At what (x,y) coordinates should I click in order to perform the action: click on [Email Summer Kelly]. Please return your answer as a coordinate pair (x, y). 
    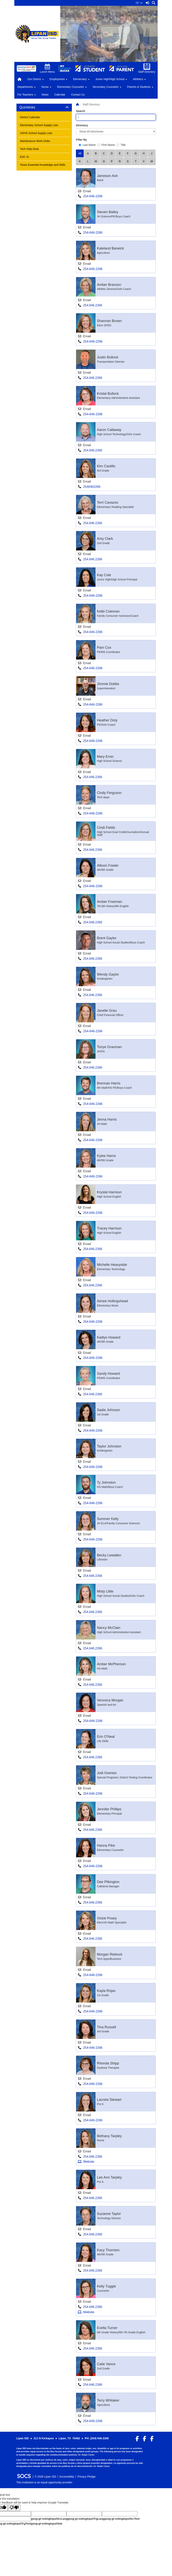
    Looking at the image, I should click on (84, 1534).